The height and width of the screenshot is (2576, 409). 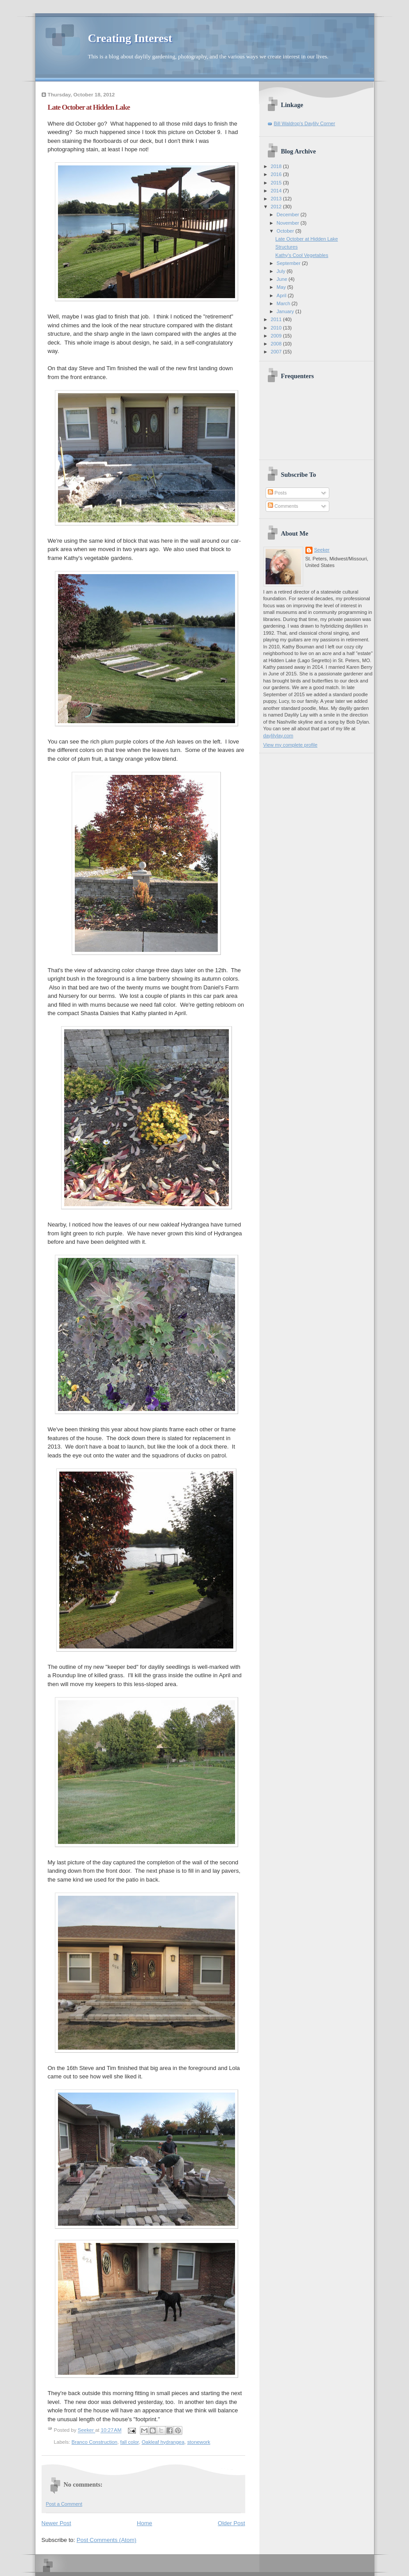 What do you see at coordinates (95, 2442) in the screenshot?
I see `Branco Construction` at bounding box center [95, 2442].